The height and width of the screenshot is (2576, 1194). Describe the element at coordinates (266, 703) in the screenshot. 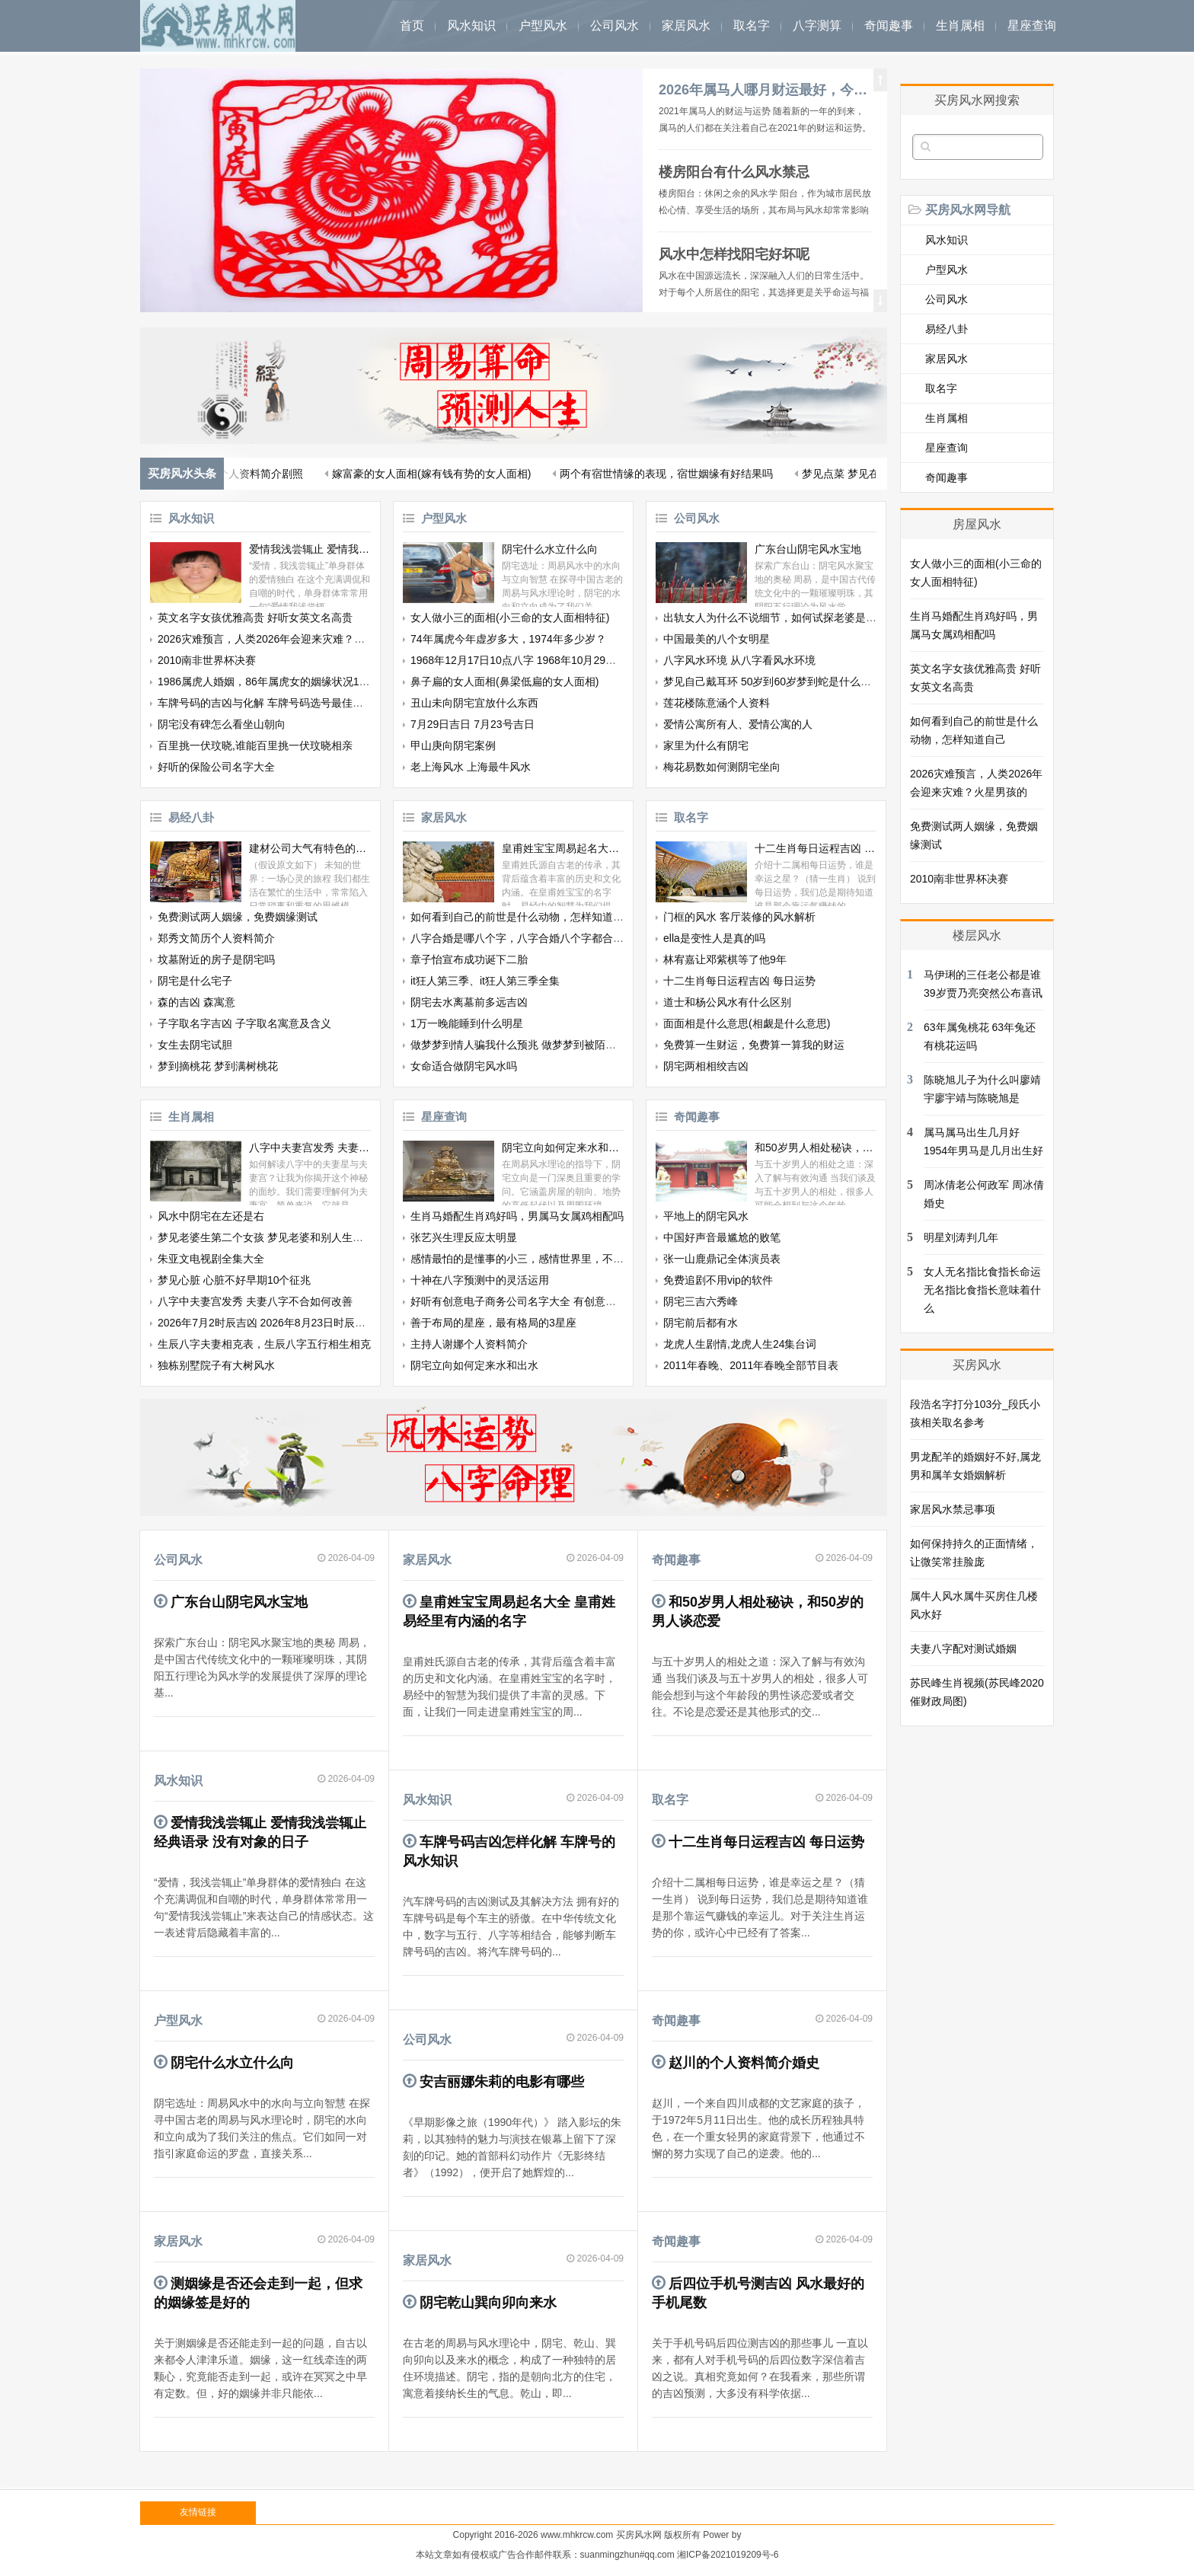

I see `车牌号码的吉凶与化解 车牌号码选号最佳字母` at that location.